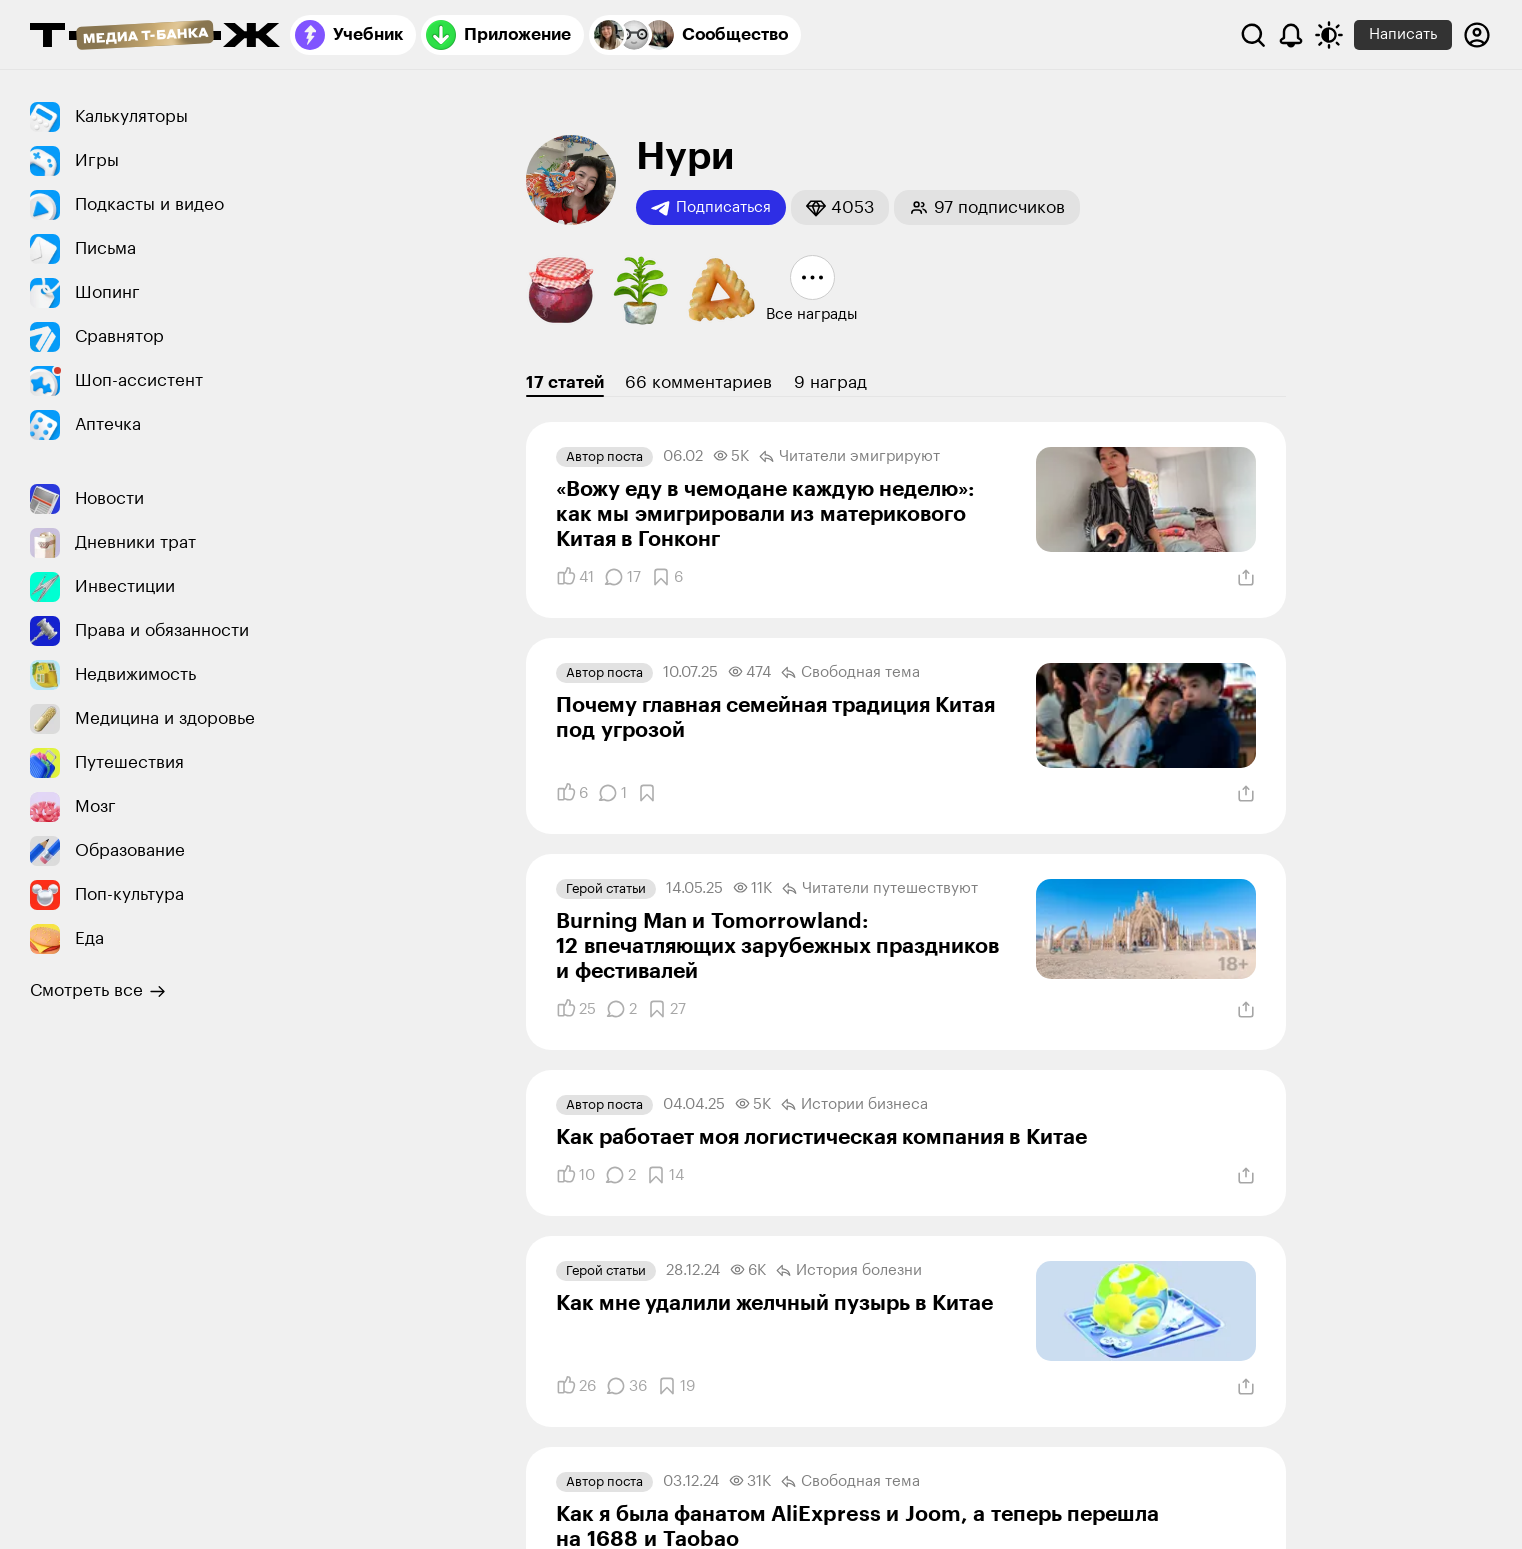 The height and width of the screenshot is (1549, 1522). Describe the element at coordinates (854, 1105) in the screenshot. I see `Истории бизнеса` at that location.